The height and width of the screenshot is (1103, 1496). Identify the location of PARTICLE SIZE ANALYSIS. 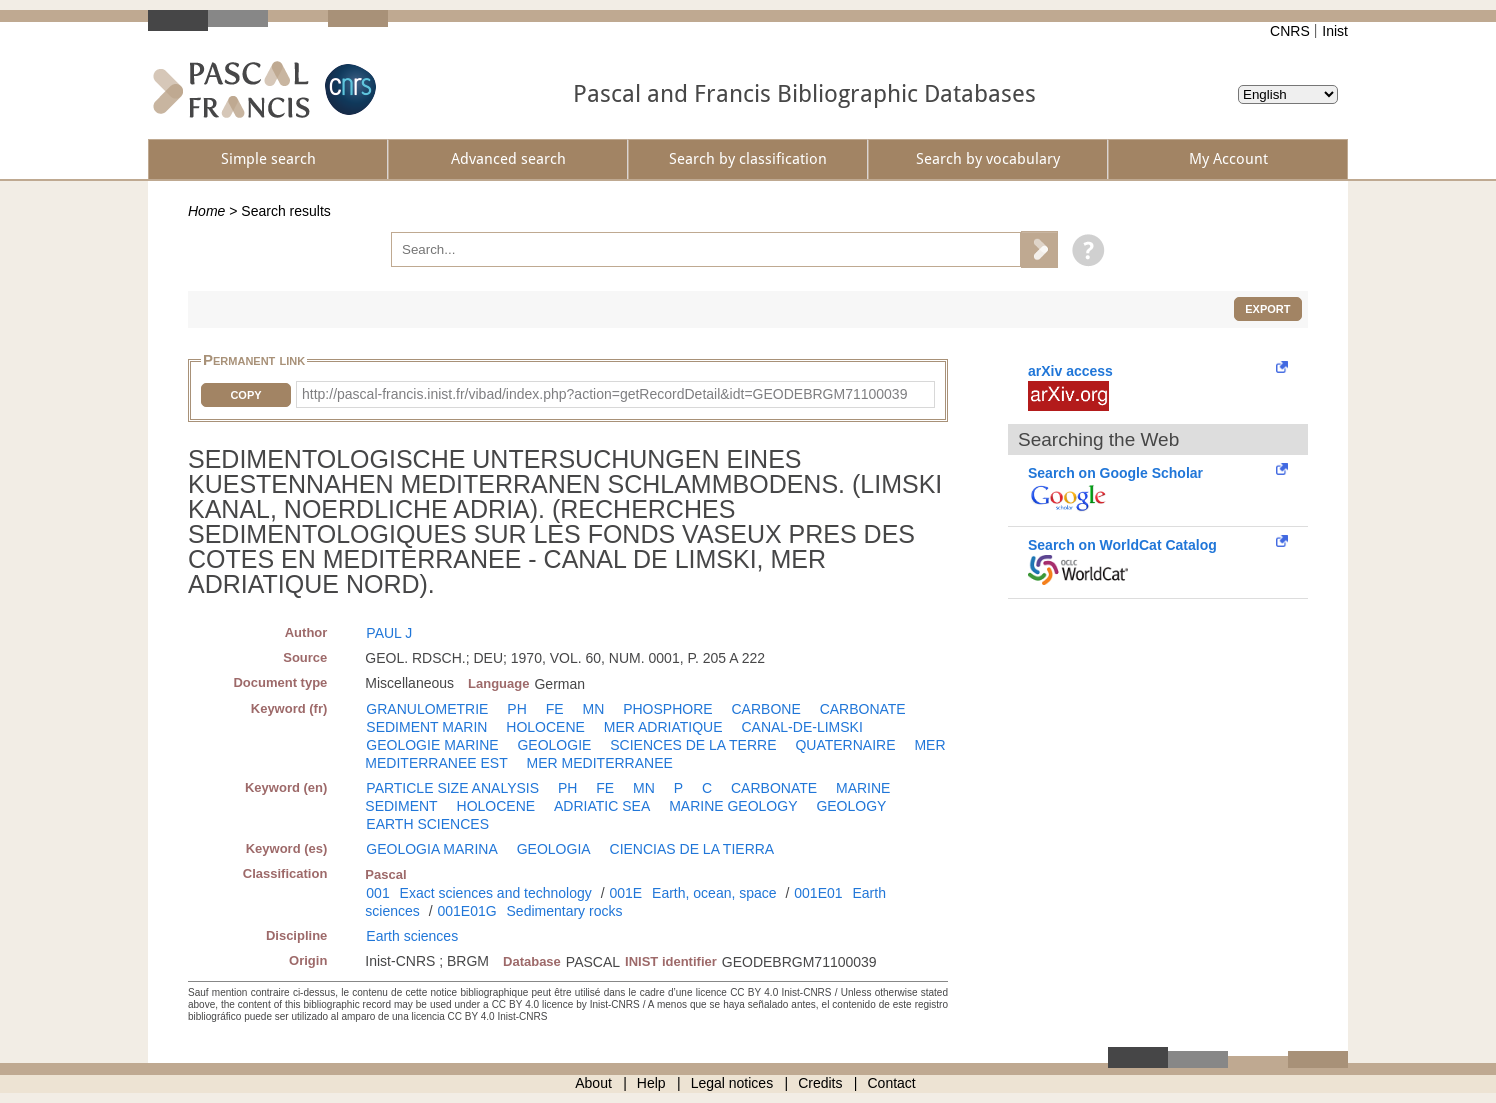
(452, 788).